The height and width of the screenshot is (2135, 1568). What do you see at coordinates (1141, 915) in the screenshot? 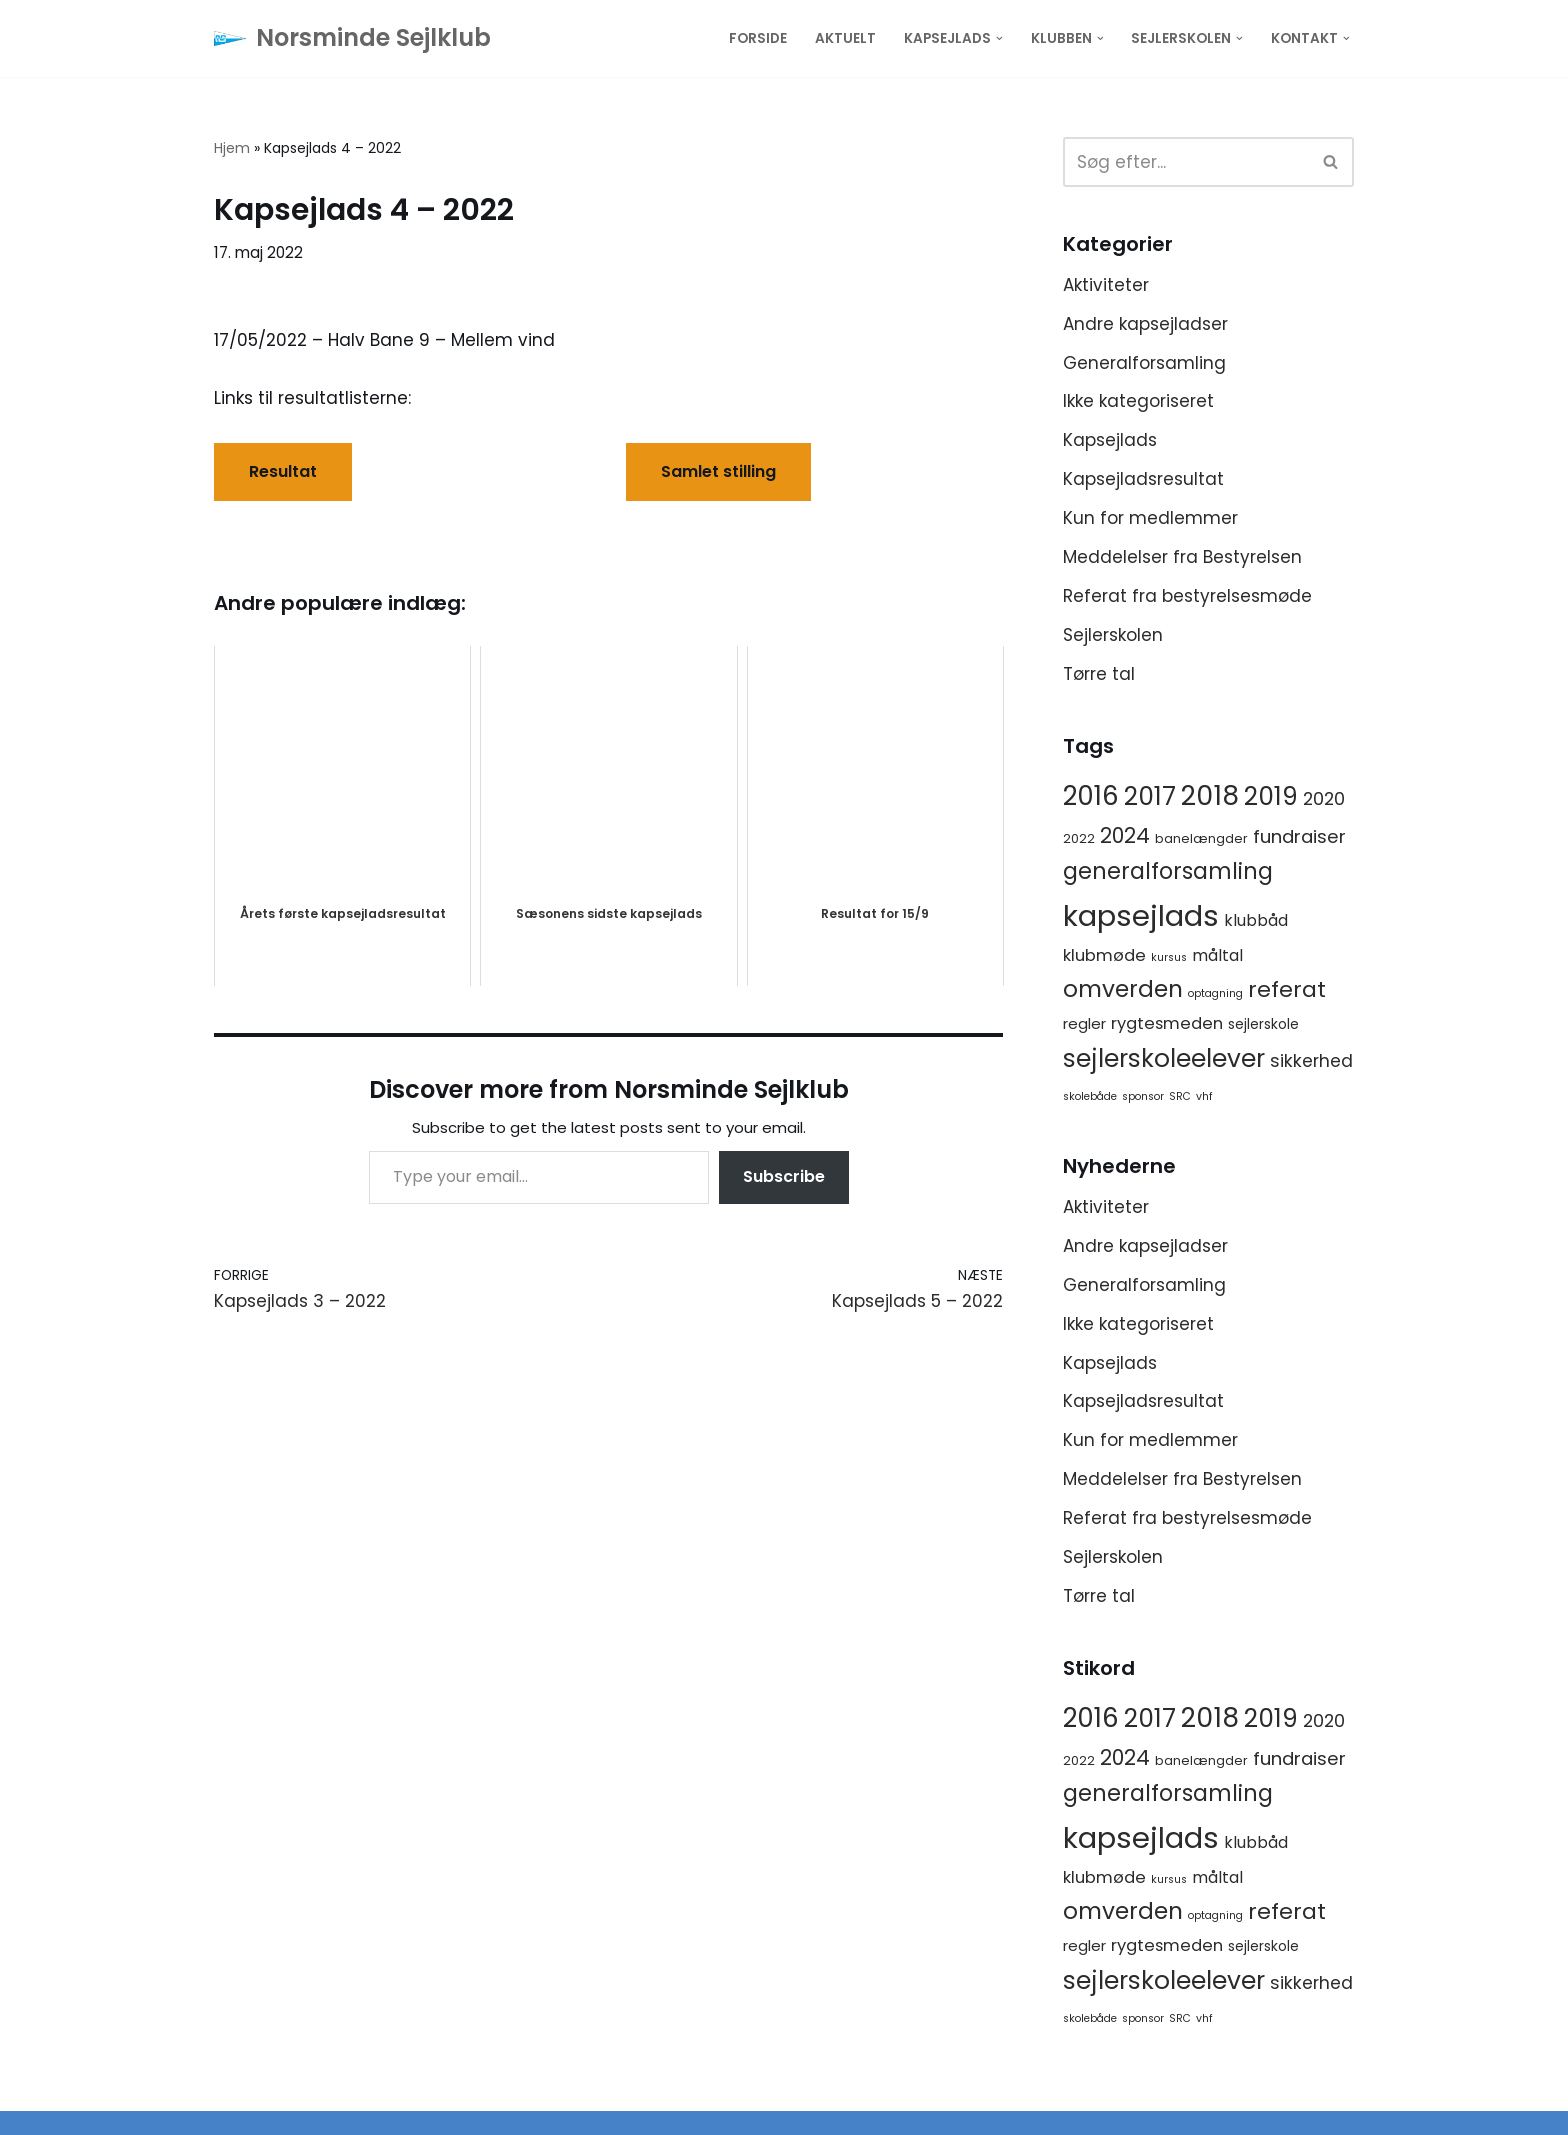
I see `kapsejlads [kapsejlads (118 elementer)]` at bounding box center [1141, 915].